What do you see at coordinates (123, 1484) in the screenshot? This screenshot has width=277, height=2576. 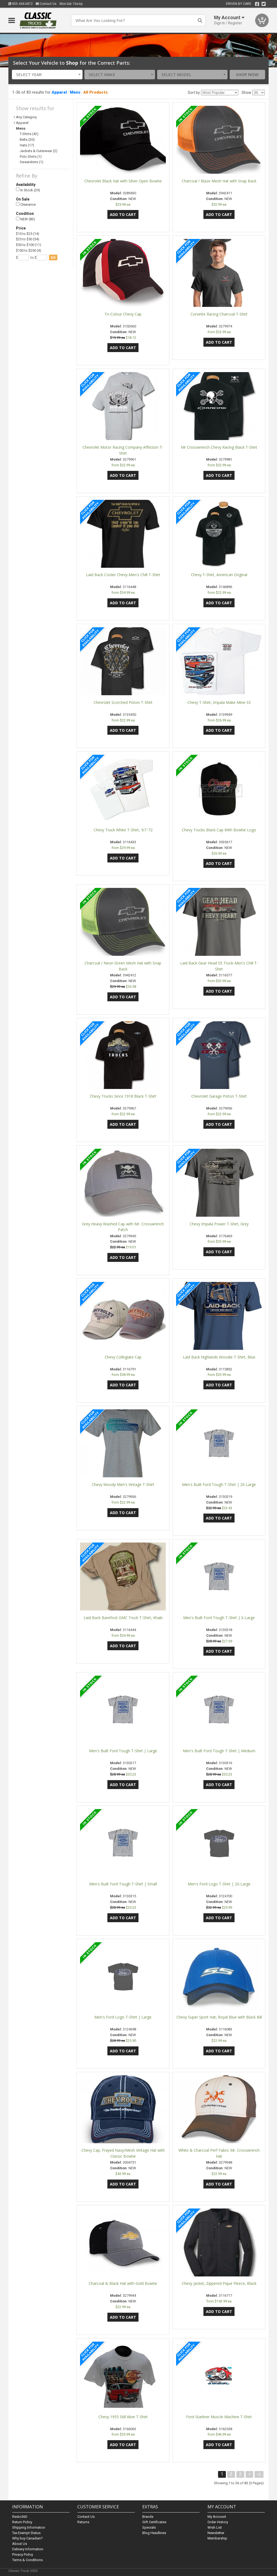 I see `Chevy Woody Men's Vintage T-Shirt` at bounding box center [123, 1484].